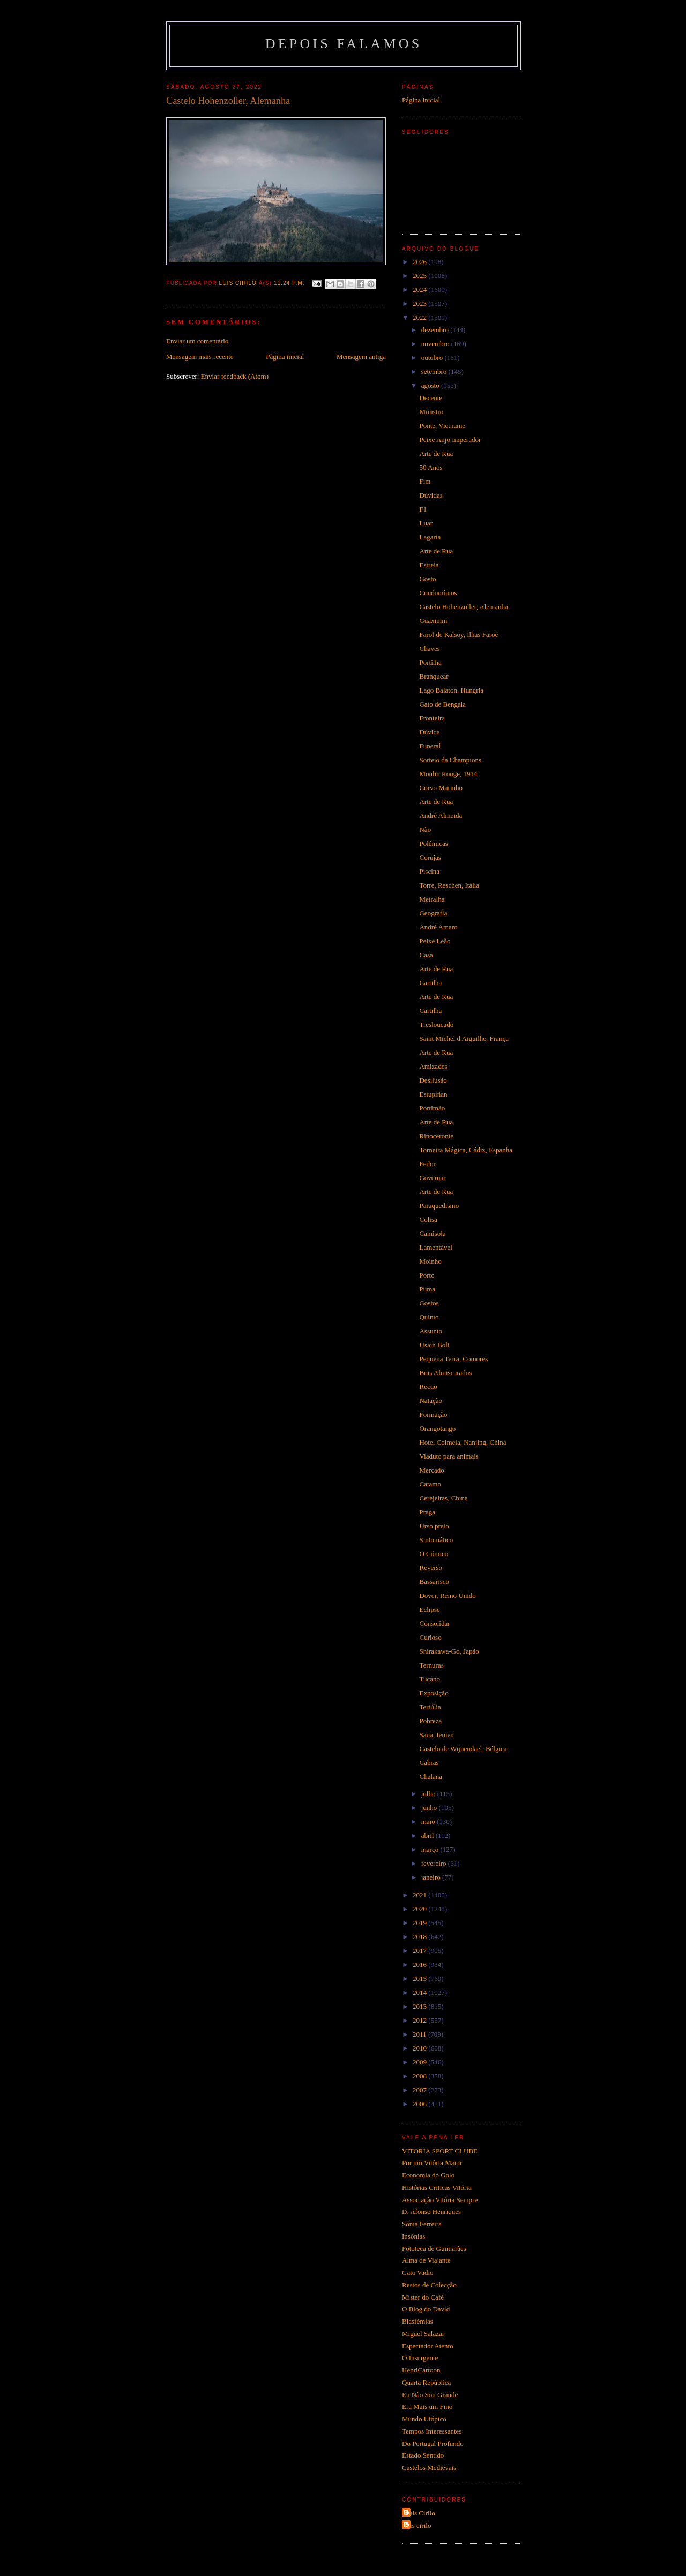 This screenshot has height=2576, width=686. What do you see at coordinates (421, 2370) in the screenshot?
I see `HenriCartoon` at bounding box center [421, 2370].